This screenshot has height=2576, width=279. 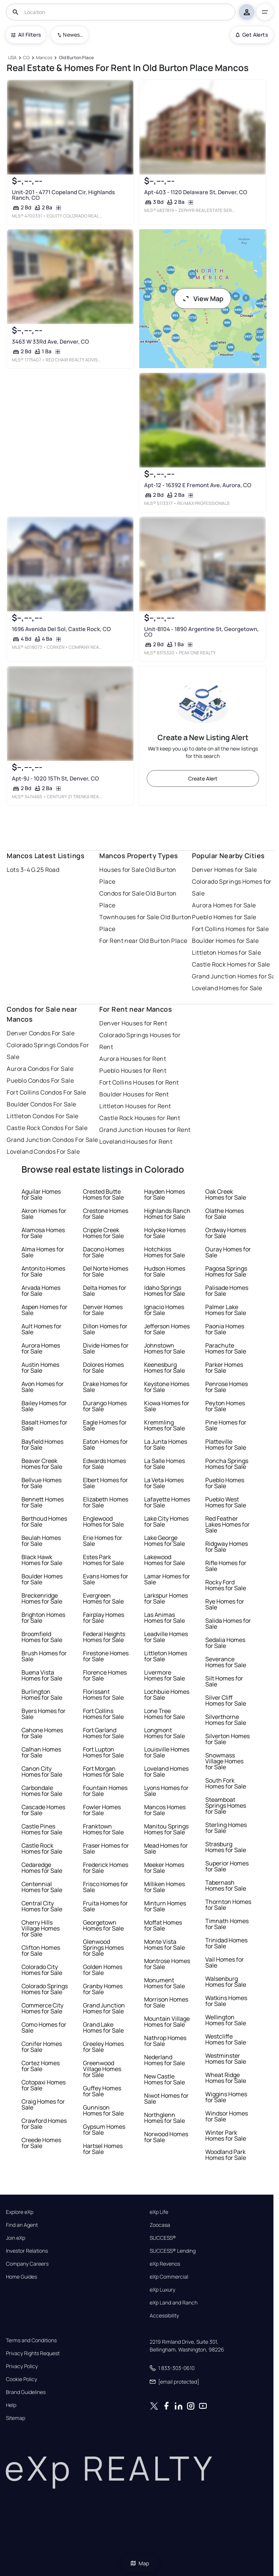 What do you see at coordinates (106, 1348) in the screenshot?
I see `Divide Homes for Sale` at bounding box center [106, 1348].